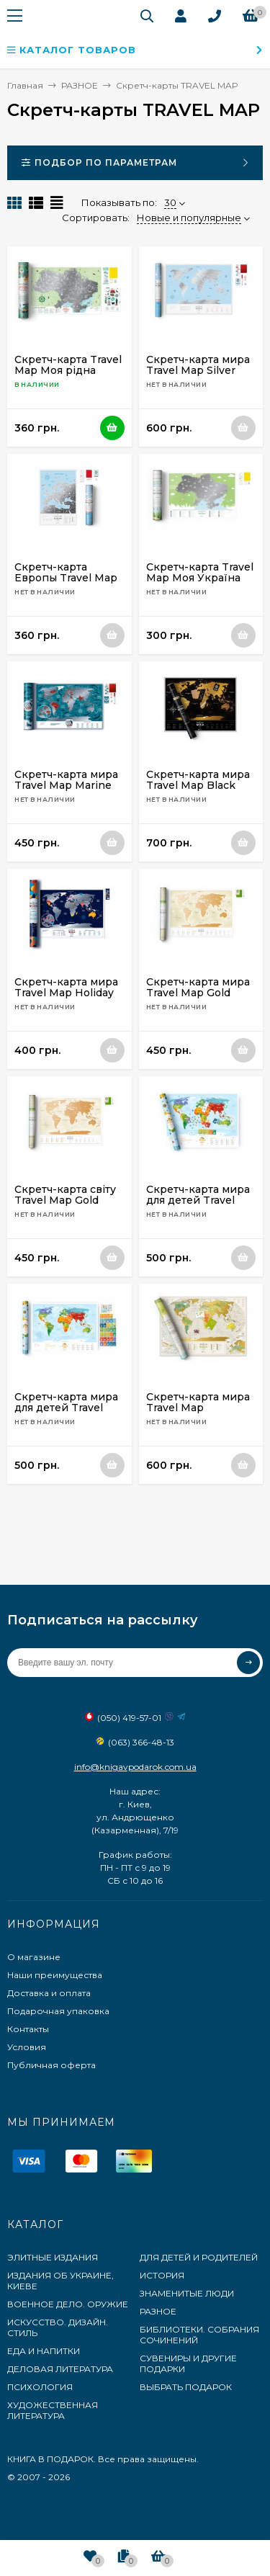 The image size is (270, 2576). Describe the element at coordinates (28, 2028) in the screenshot. I see `Контакты` at that location.